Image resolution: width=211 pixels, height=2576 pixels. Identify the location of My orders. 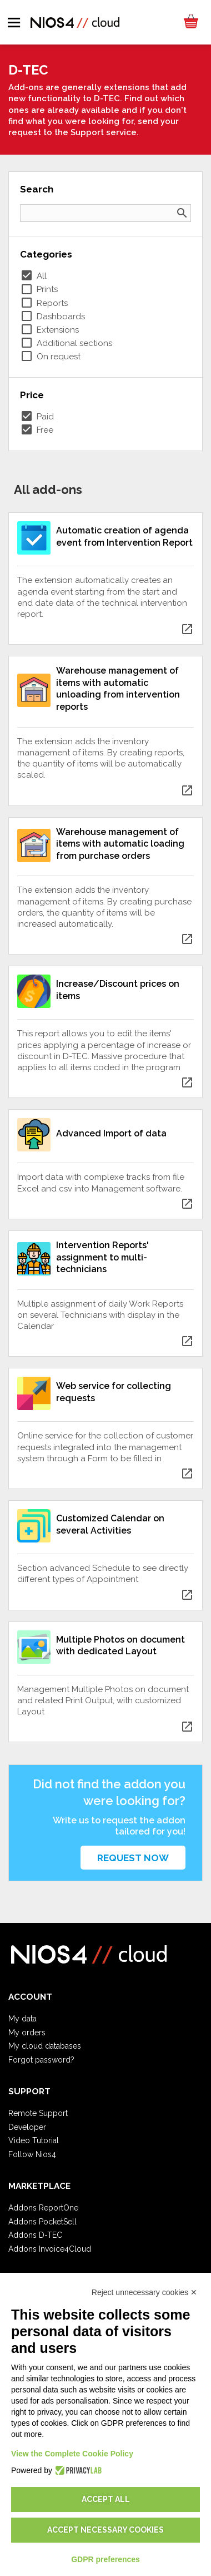
(27, 2032).